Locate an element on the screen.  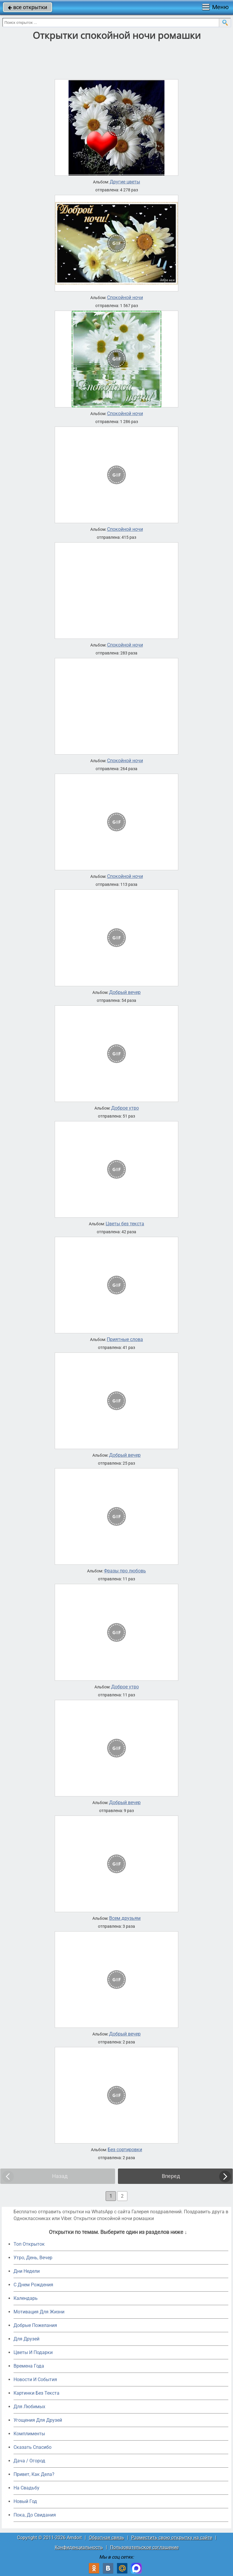
Новый Год is located at coordinates (25, 2501).